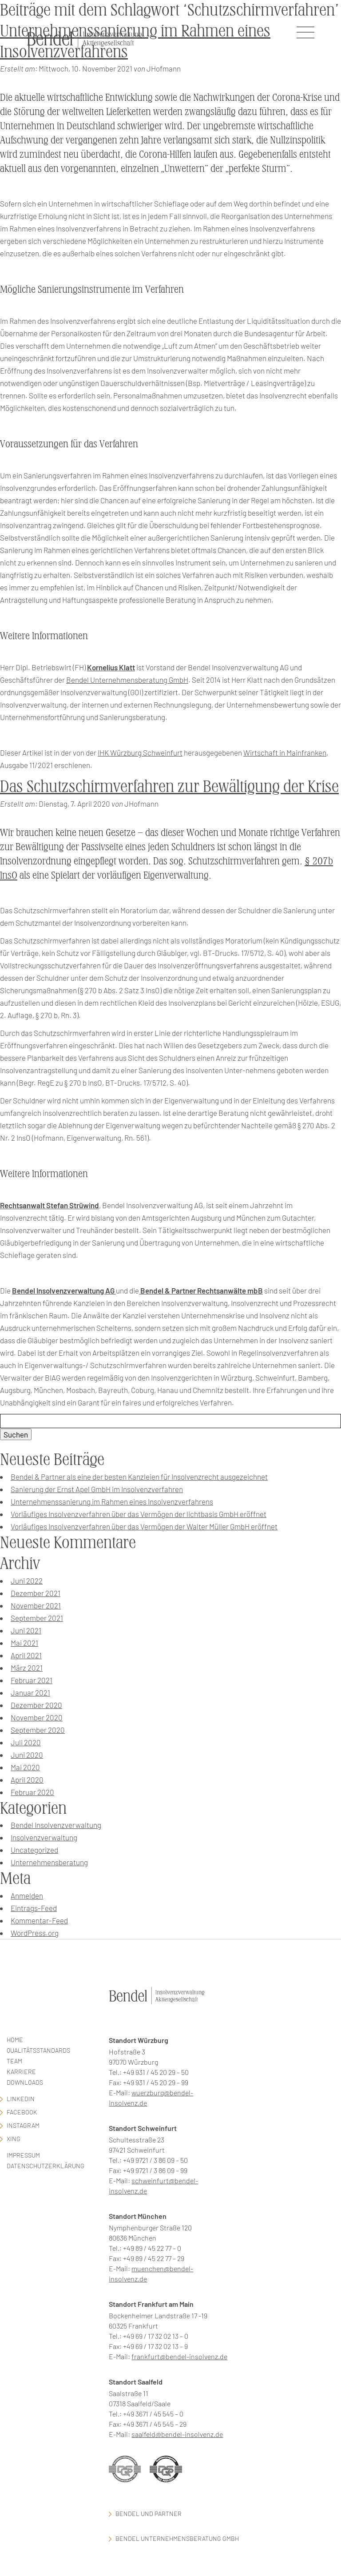 This screenshot has width=341, height=2576. What do you see at coordinates (26, 1655) in the screenshot?
I see `April 2021` at bounding box center [26, 1655].